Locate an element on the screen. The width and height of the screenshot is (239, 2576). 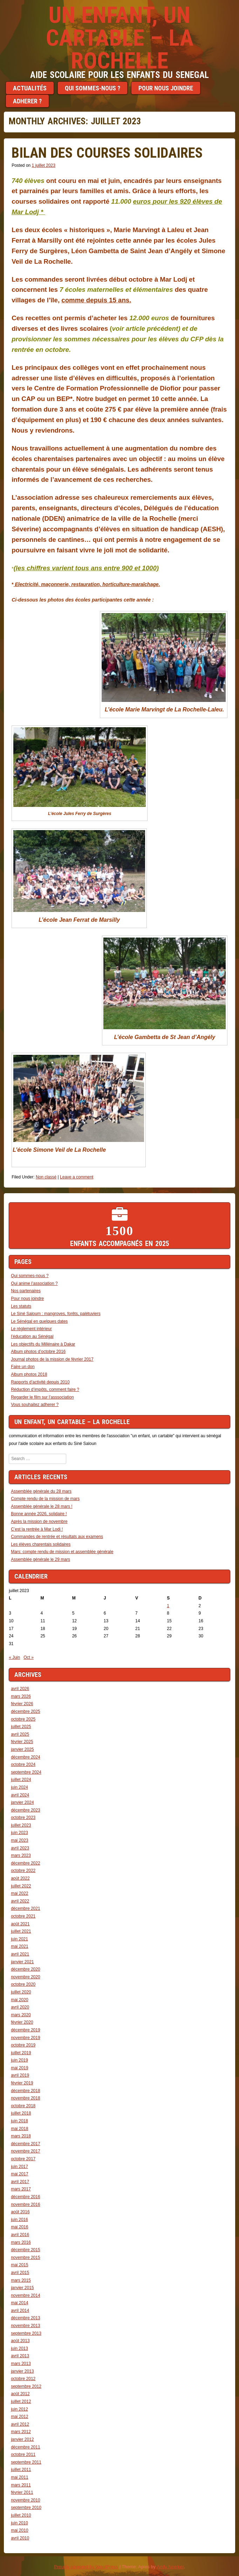
juillet 2020 is located at coordinates (21, 1992).